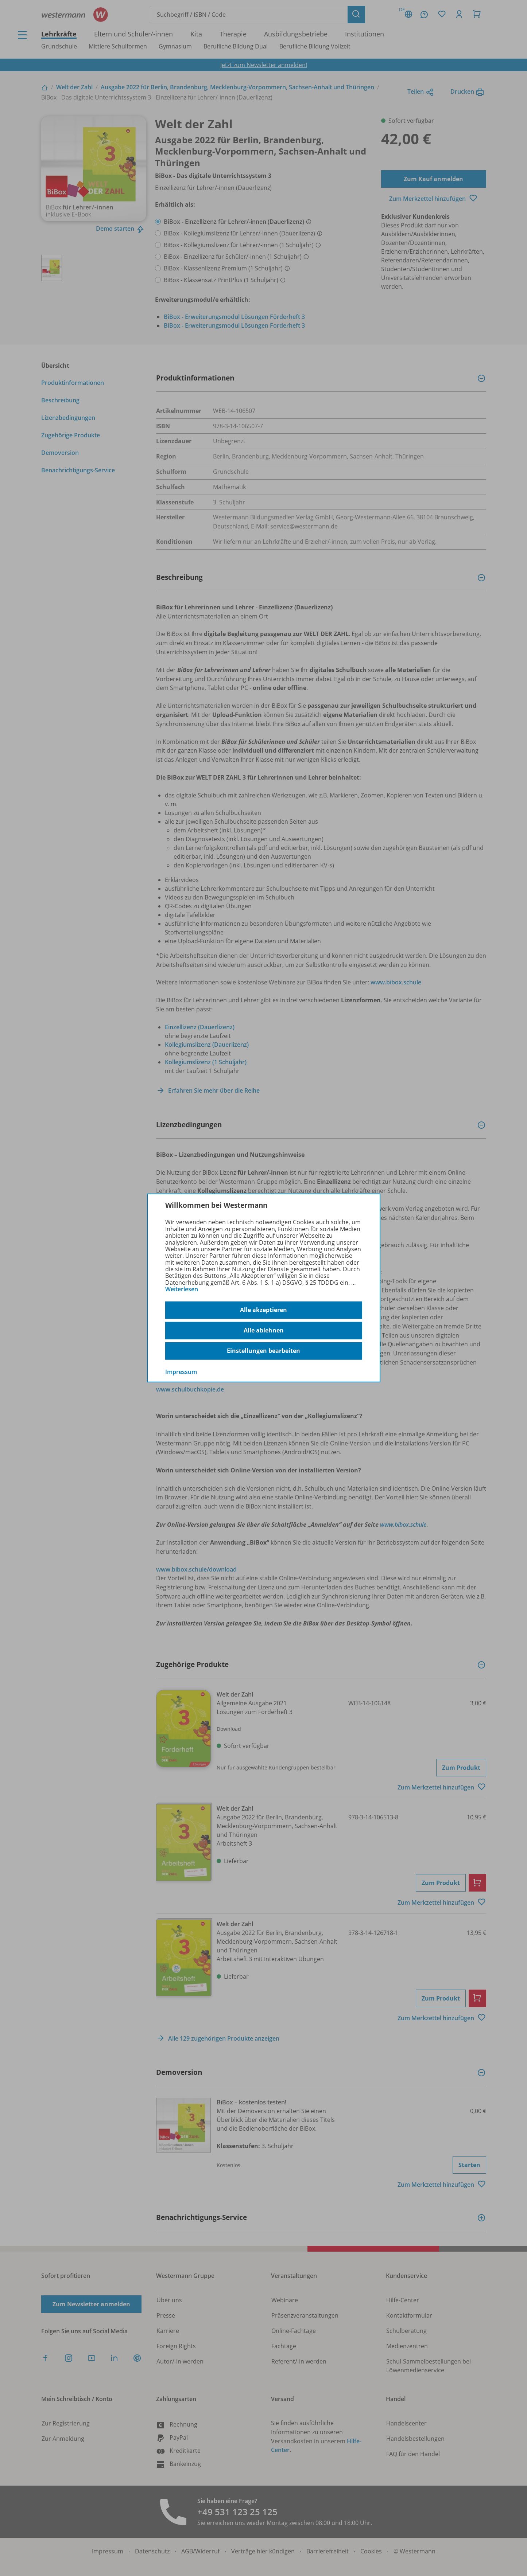 The height and width of the screenshot is (2576, 527). I want to click on Weiterlesen, so click(181, 1289).